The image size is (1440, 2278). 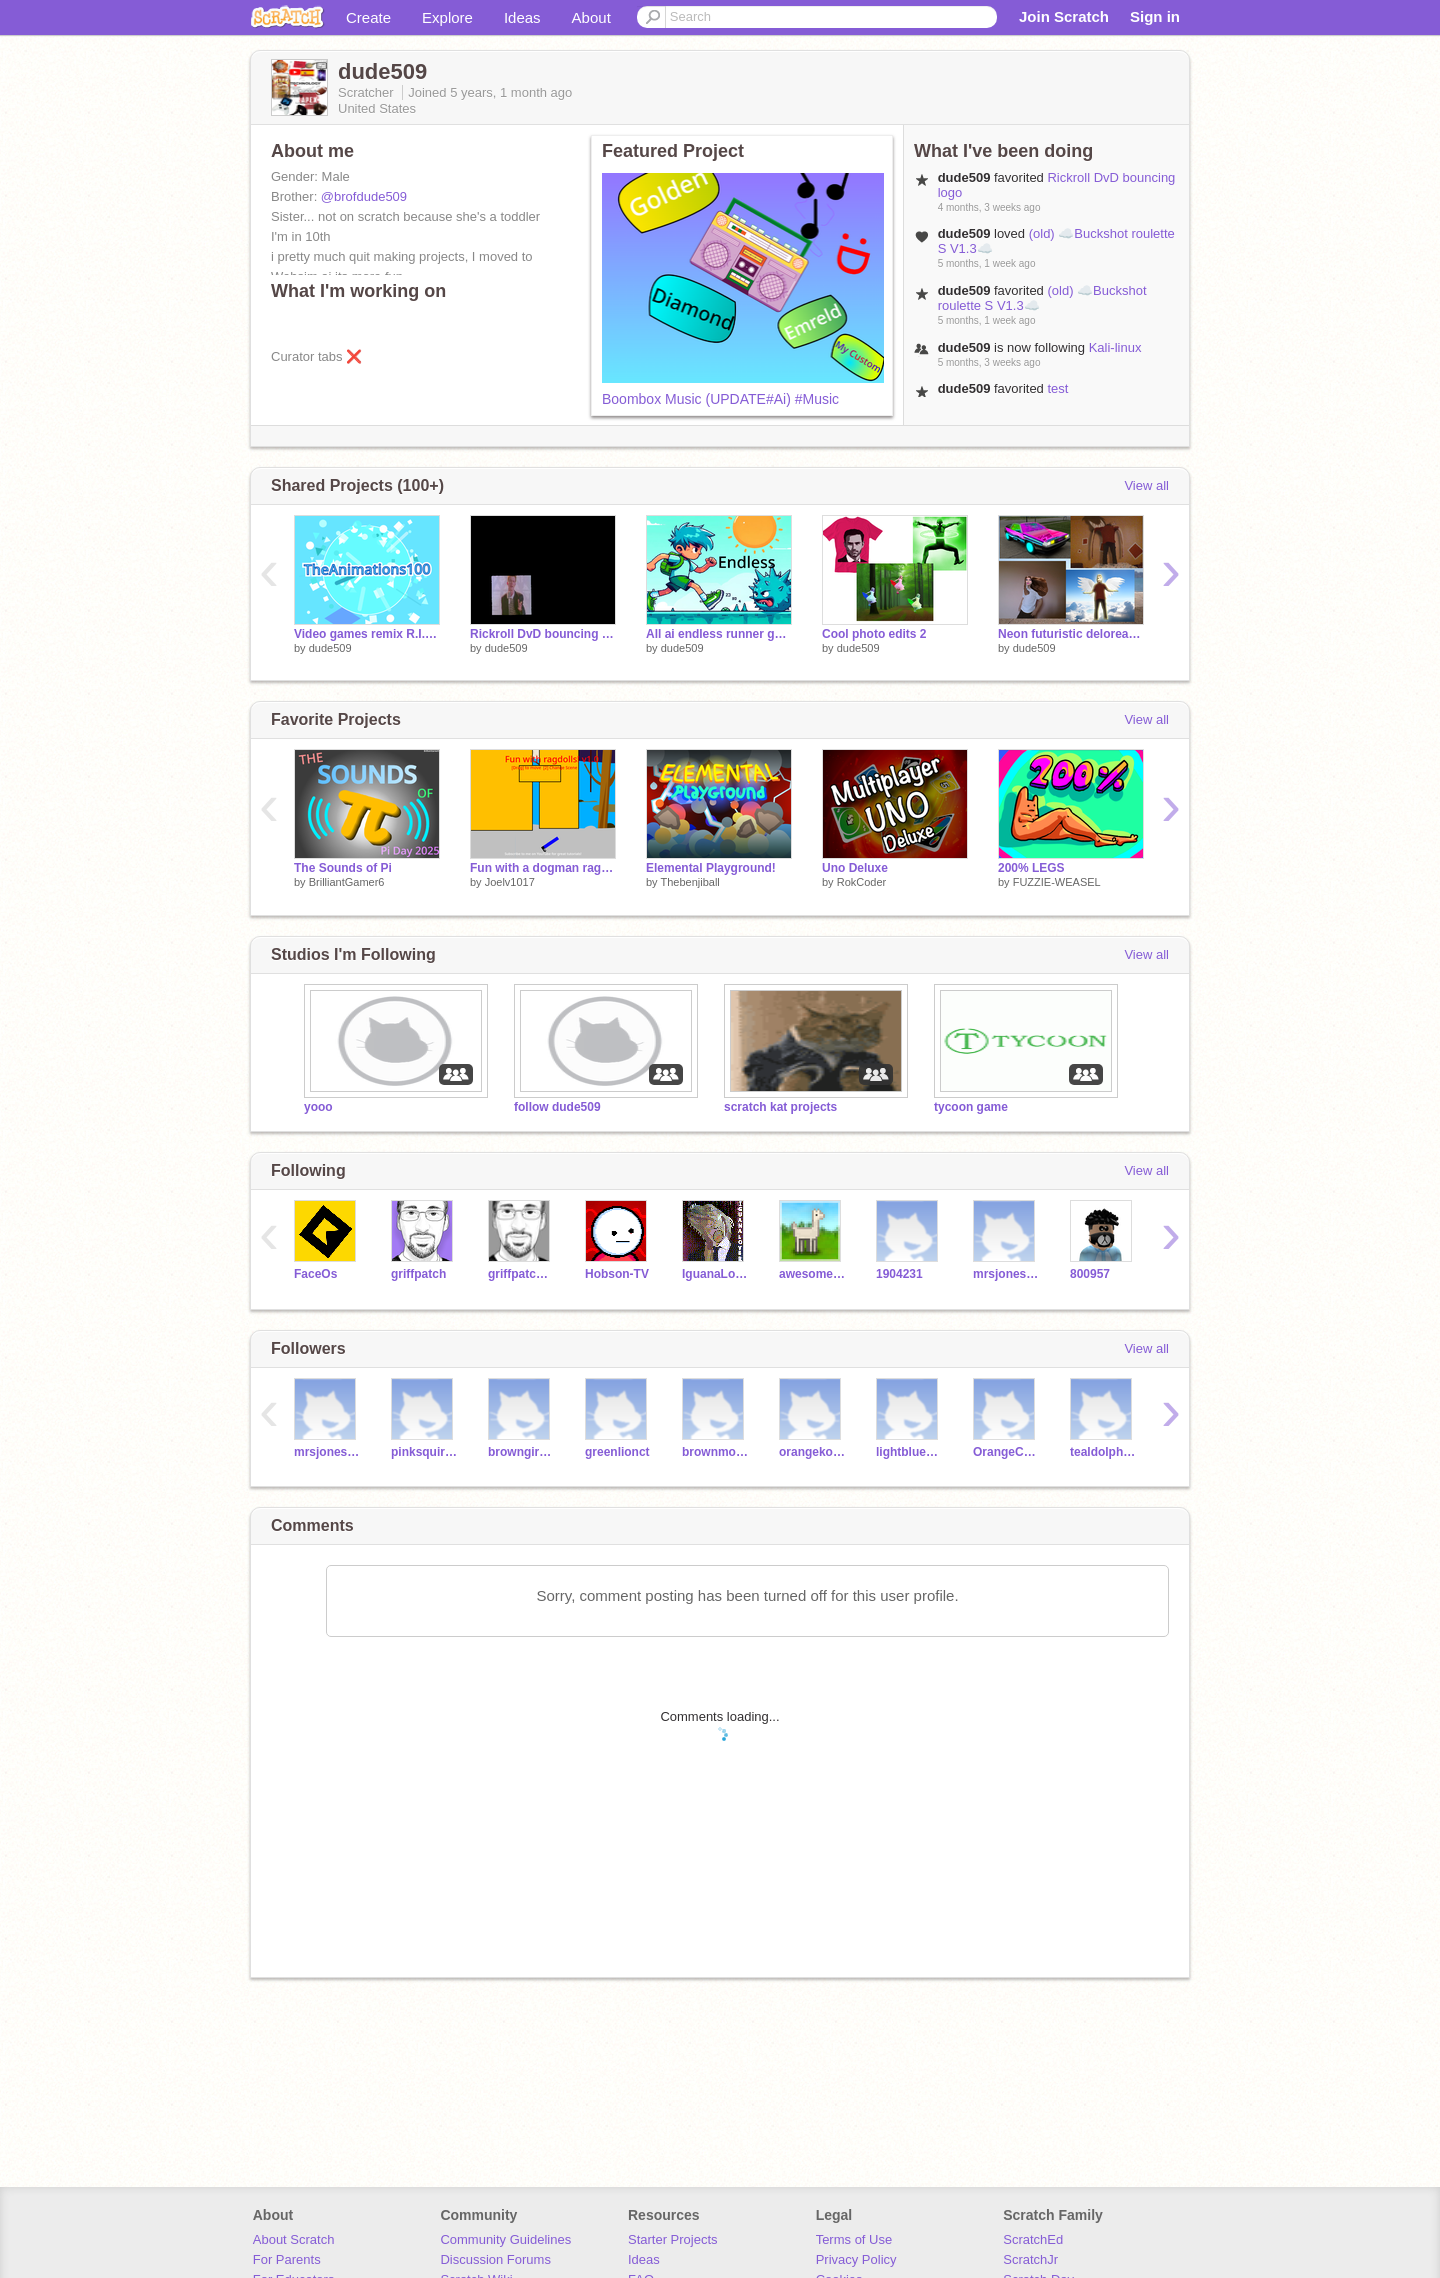 What do you see at coordinates (1057, 388) in the screenshot?
I see `test` at bounding box center [1057, 388].